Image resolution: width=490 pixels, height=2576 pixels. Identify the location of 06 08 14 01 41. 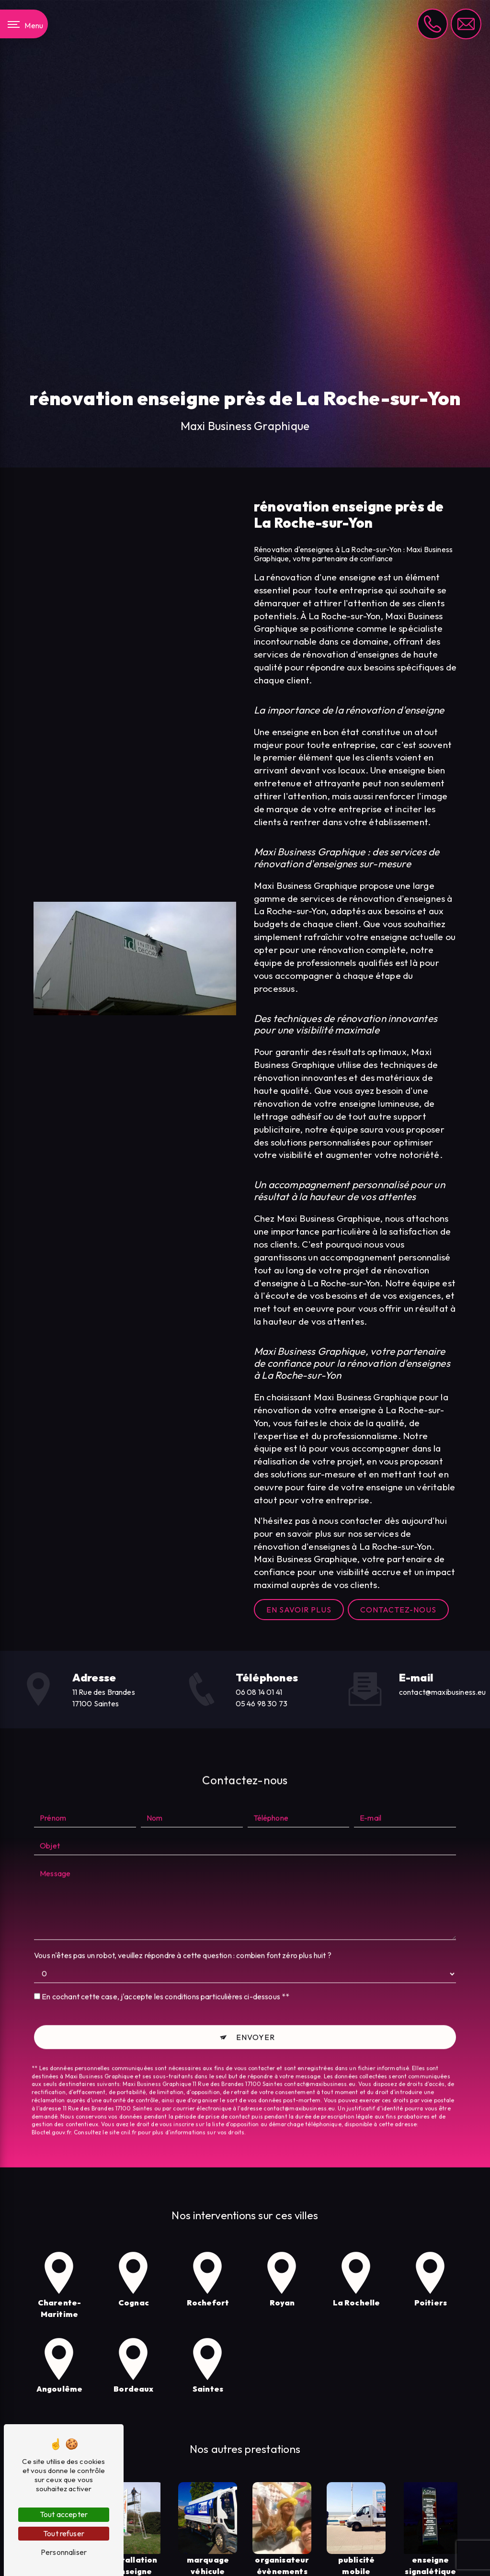
(259, 1692).